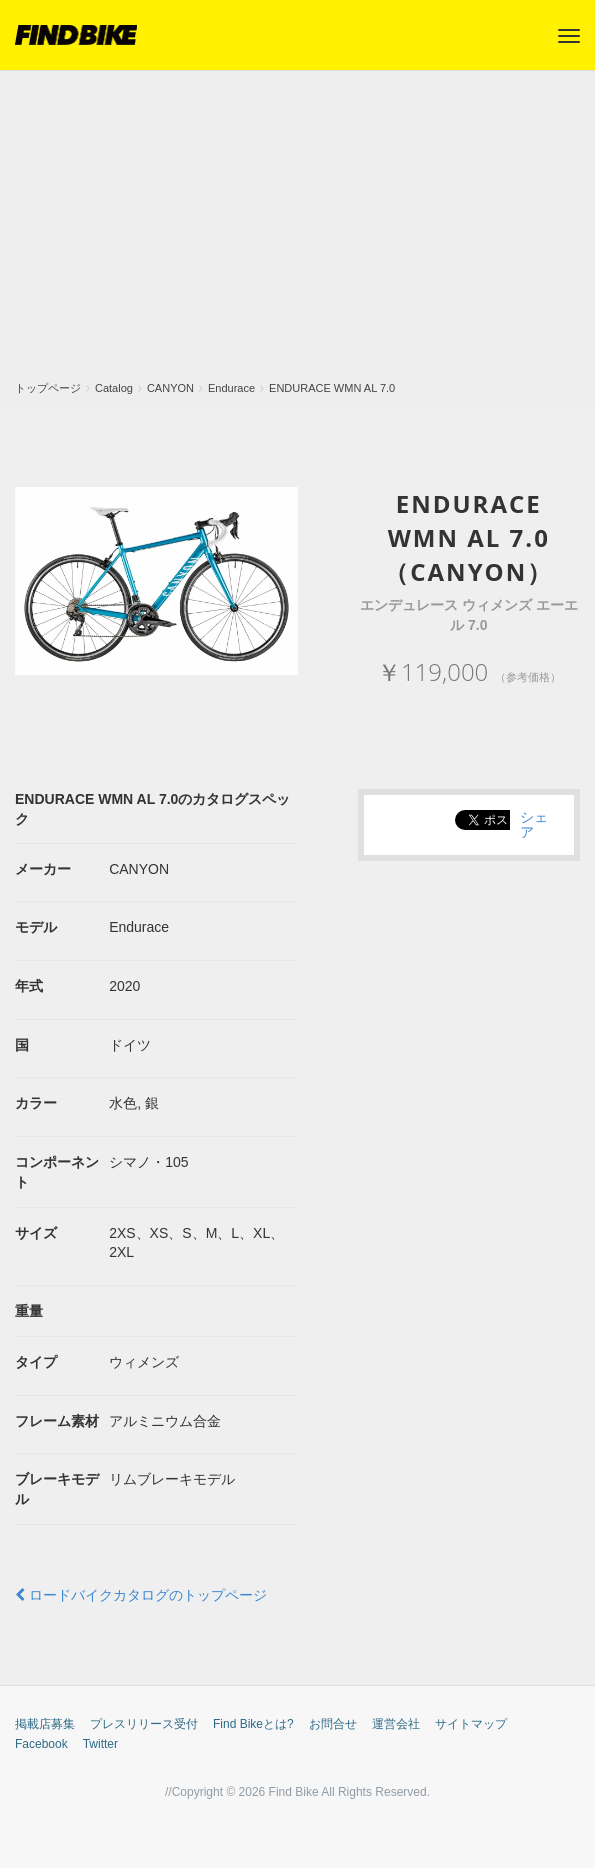  Describe the element at coordinates (141, 1595) in the screenshot. I see `ロードバイクカタログのトップページ` at that location.